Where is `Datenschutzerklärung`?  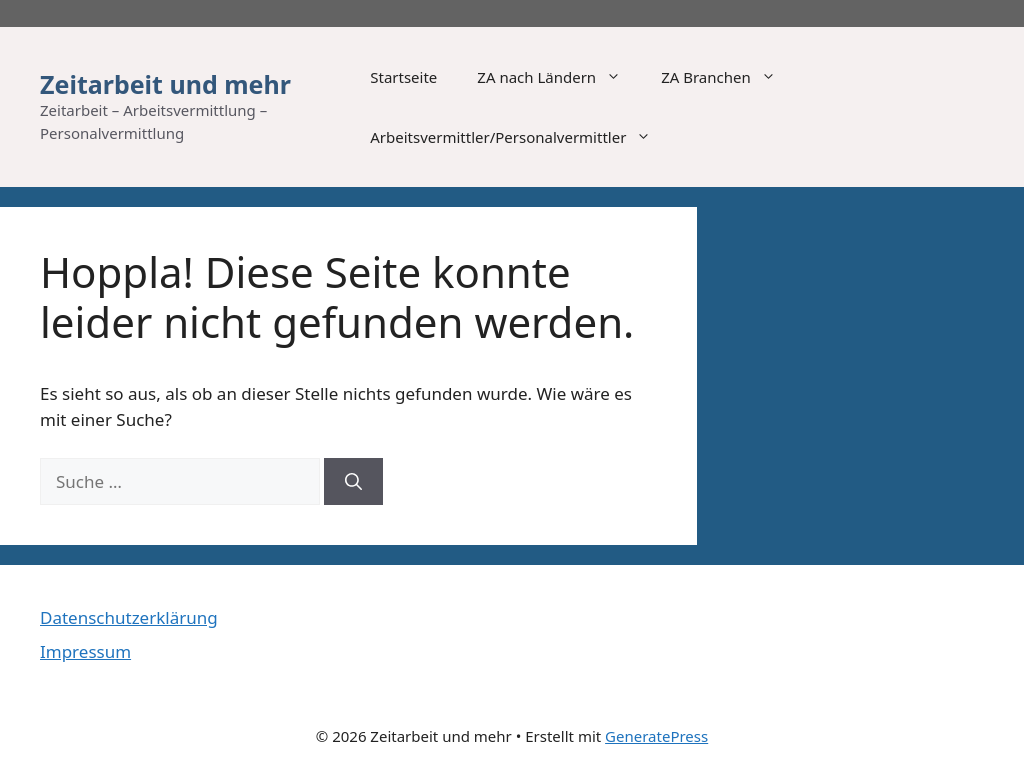
Datenschutzerklärung is located at coordinates (129, 617).